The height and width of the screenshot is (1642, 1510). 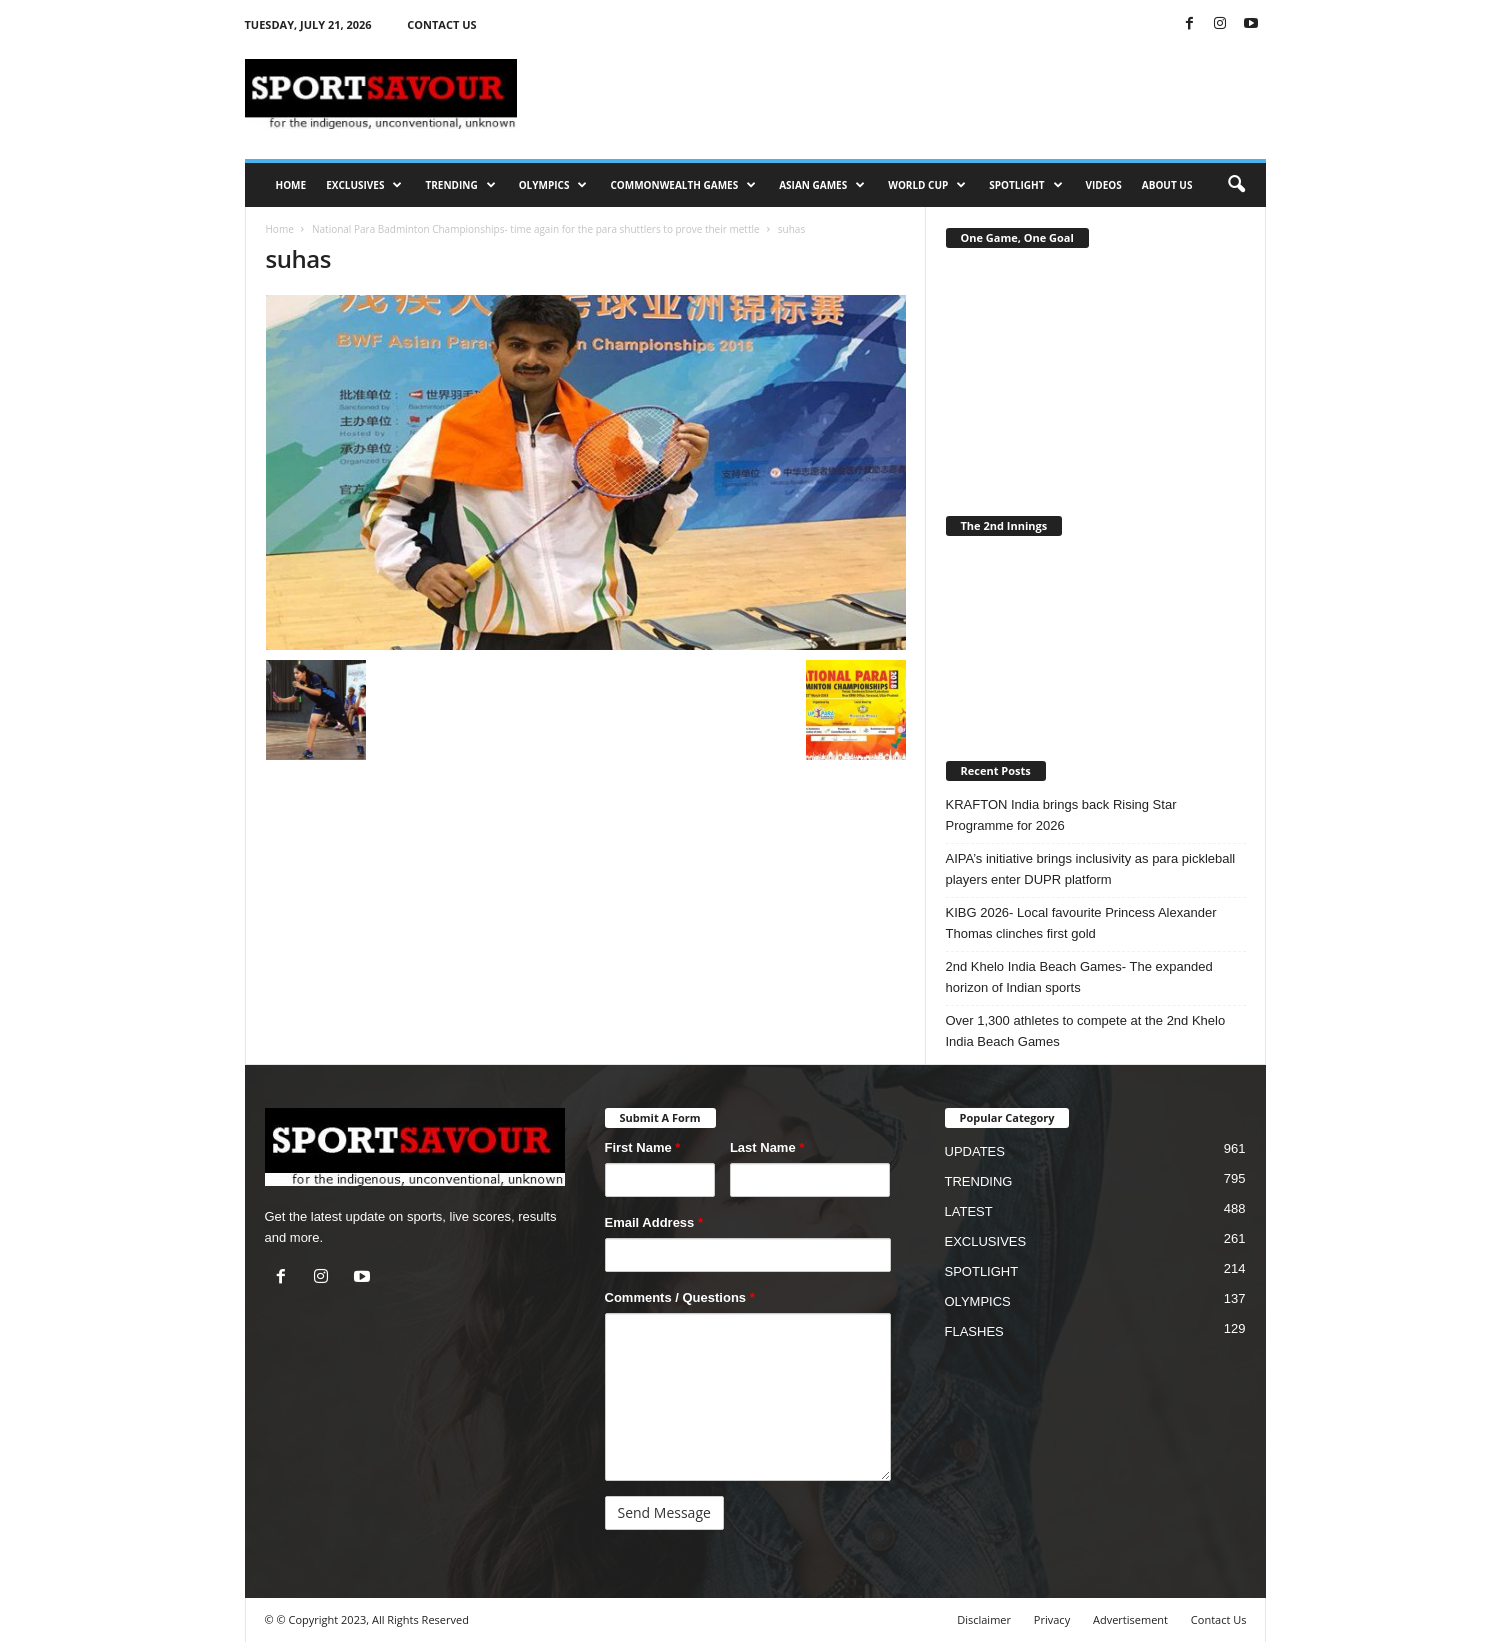 What do you see at coordinates (680, 1297) in the screenshot?
I see `Comments / Questions` at bounding box center [680, 1297].